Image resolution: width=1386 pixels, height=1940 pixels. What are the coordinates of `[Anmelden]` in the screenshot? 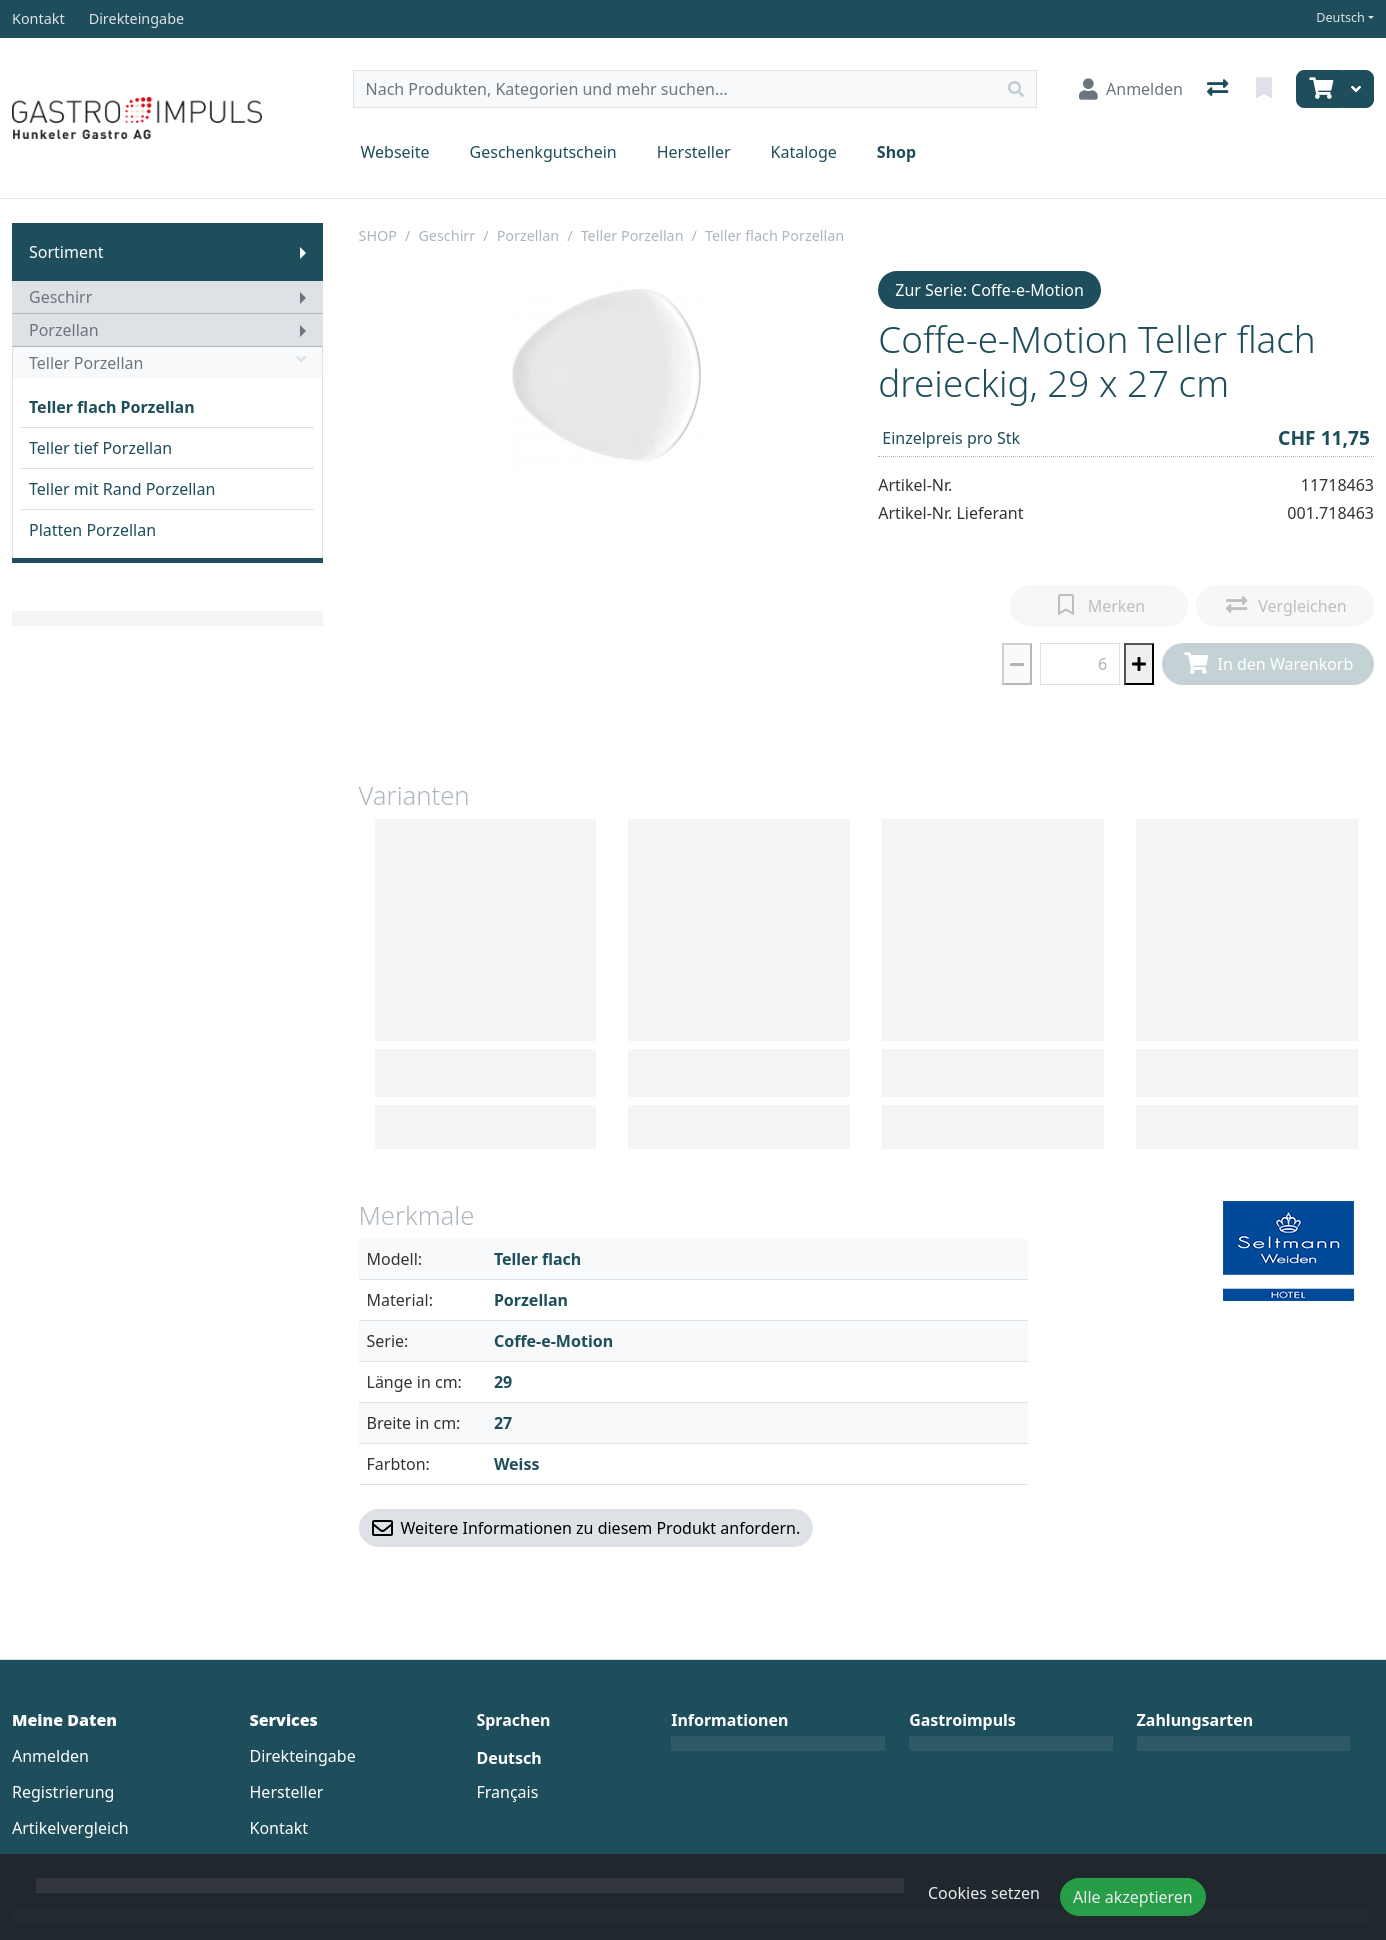 It's located at (1131, 89).